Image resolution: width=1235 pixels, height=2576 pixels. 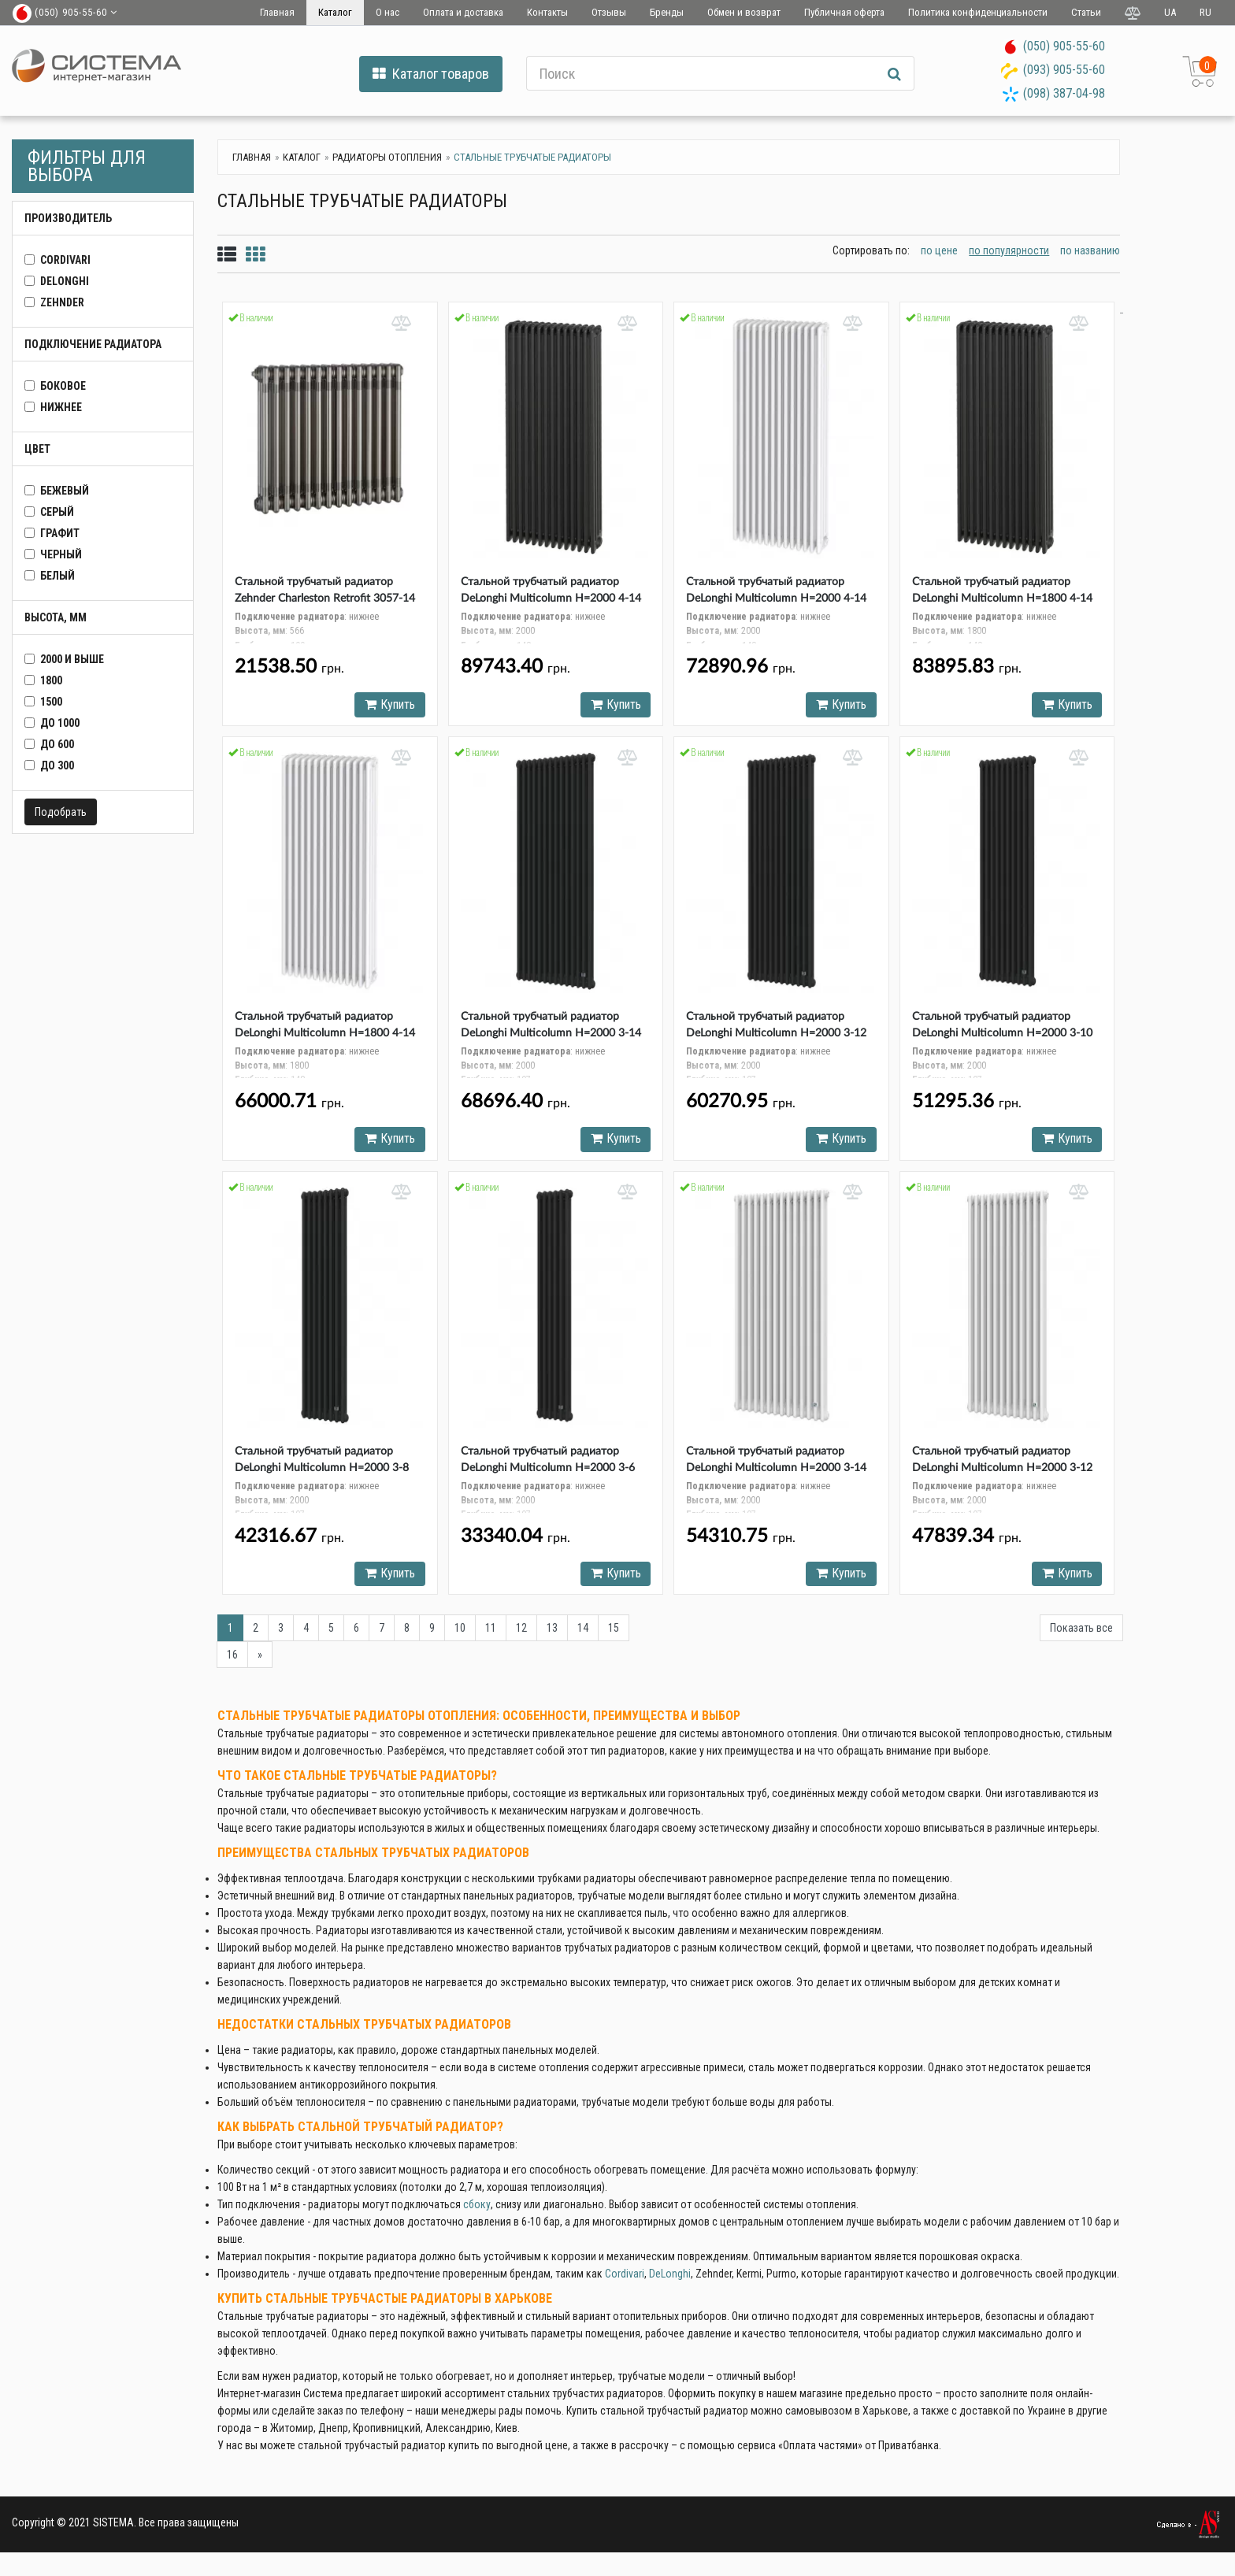 What do you see at coordinates (613, 1634) in the screenshot?
I see `15` at bounding box center [613, 1634].